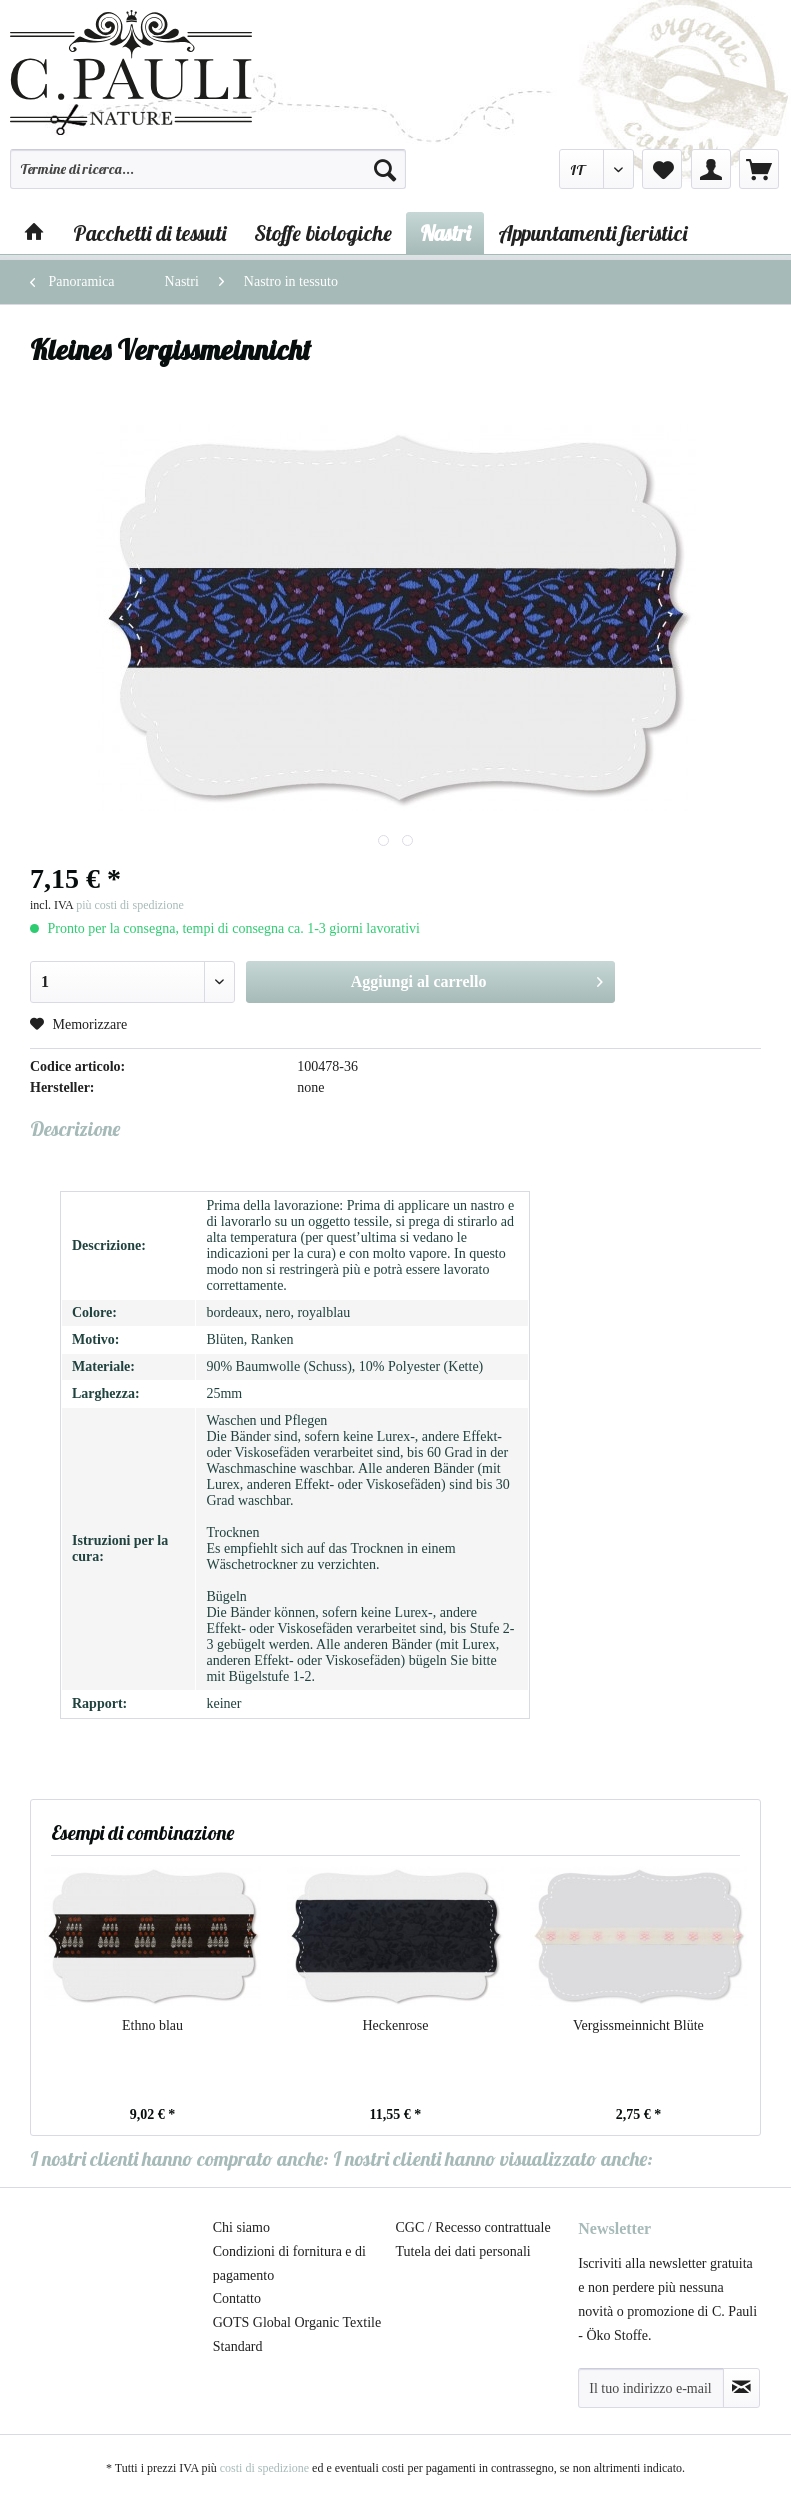 Image resolution: width=791 pixels, height=2500 pixels. I want to click on Tutela dei dati personali, so click(463, 2251).